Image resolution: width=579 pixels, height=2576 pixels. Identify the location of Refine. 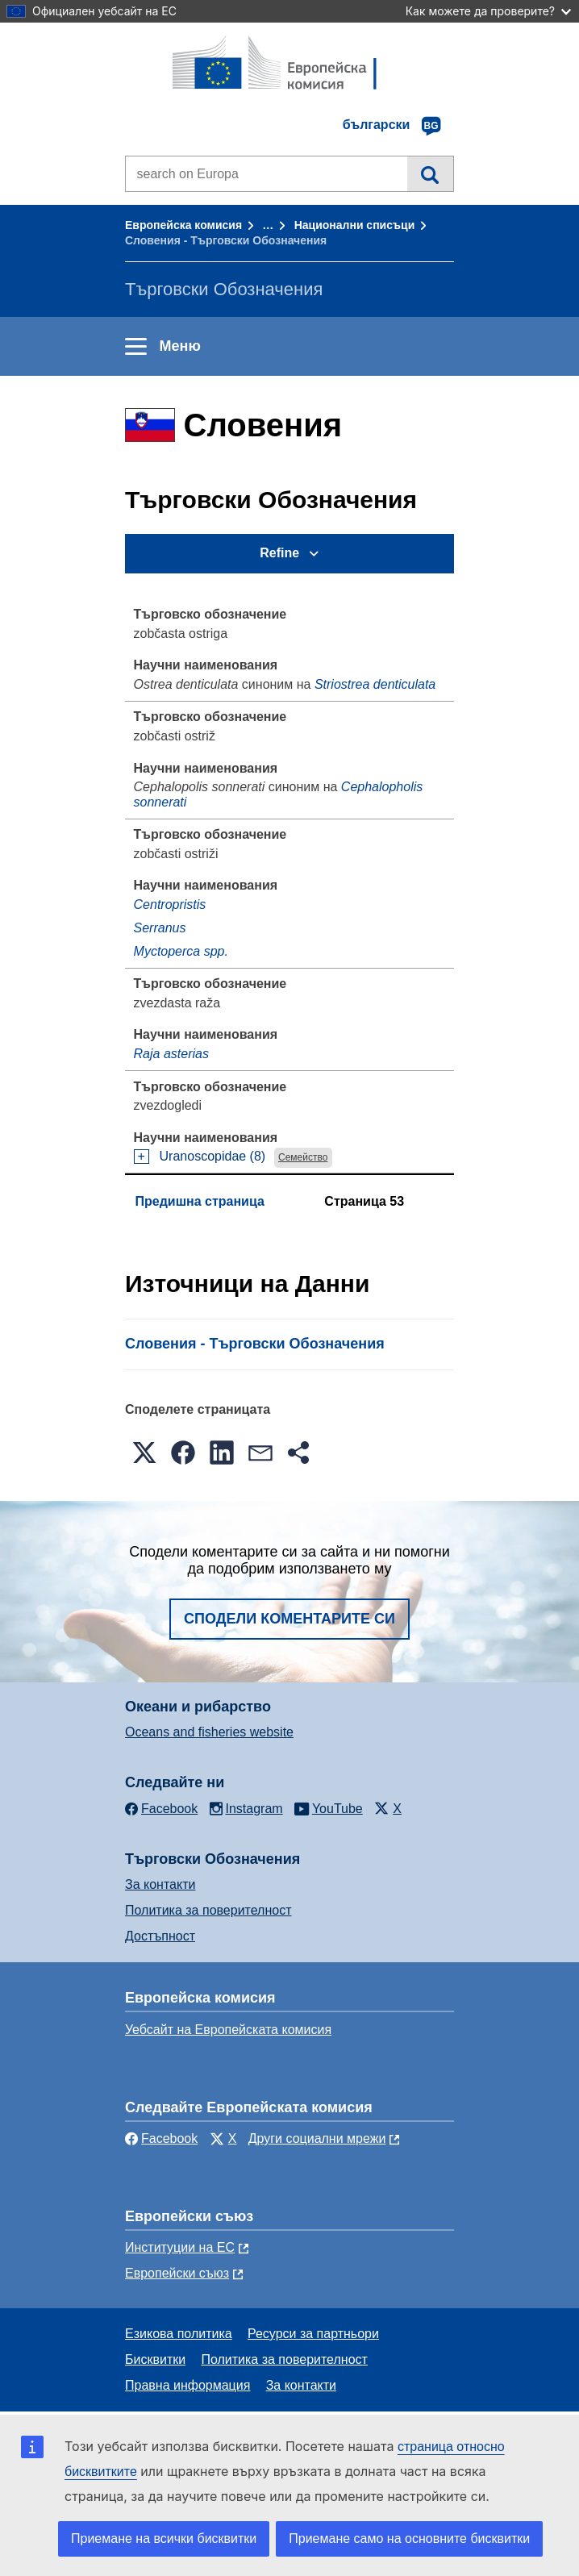
(279, 553).